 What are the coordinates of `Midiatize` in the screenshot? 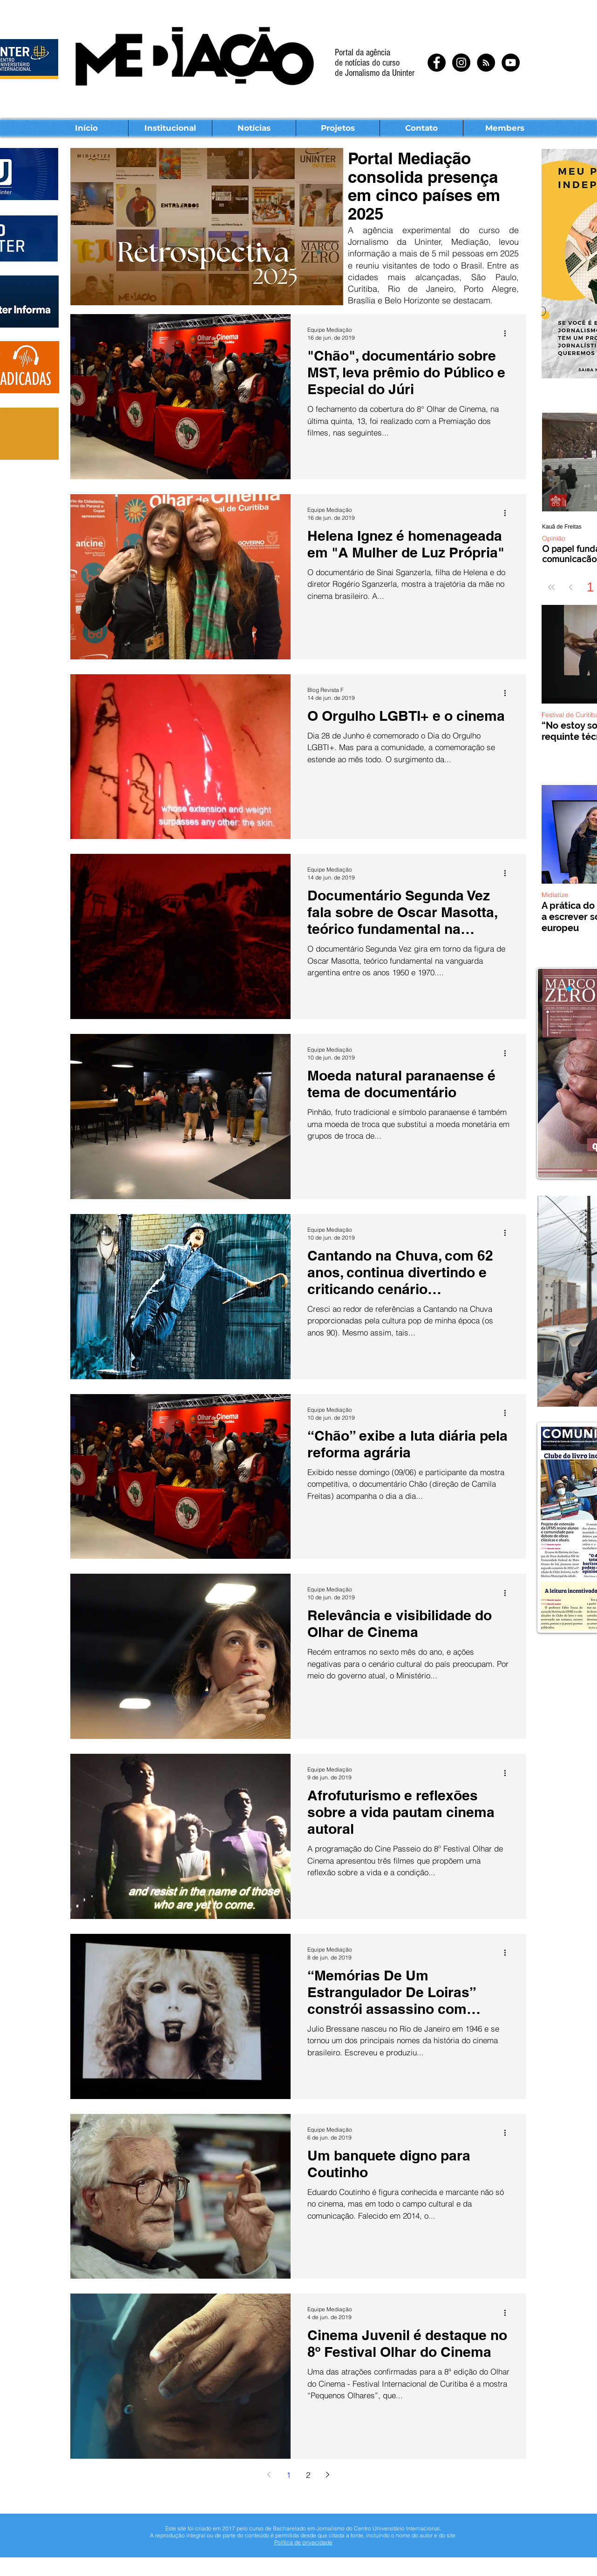 It's located at (555, 895).